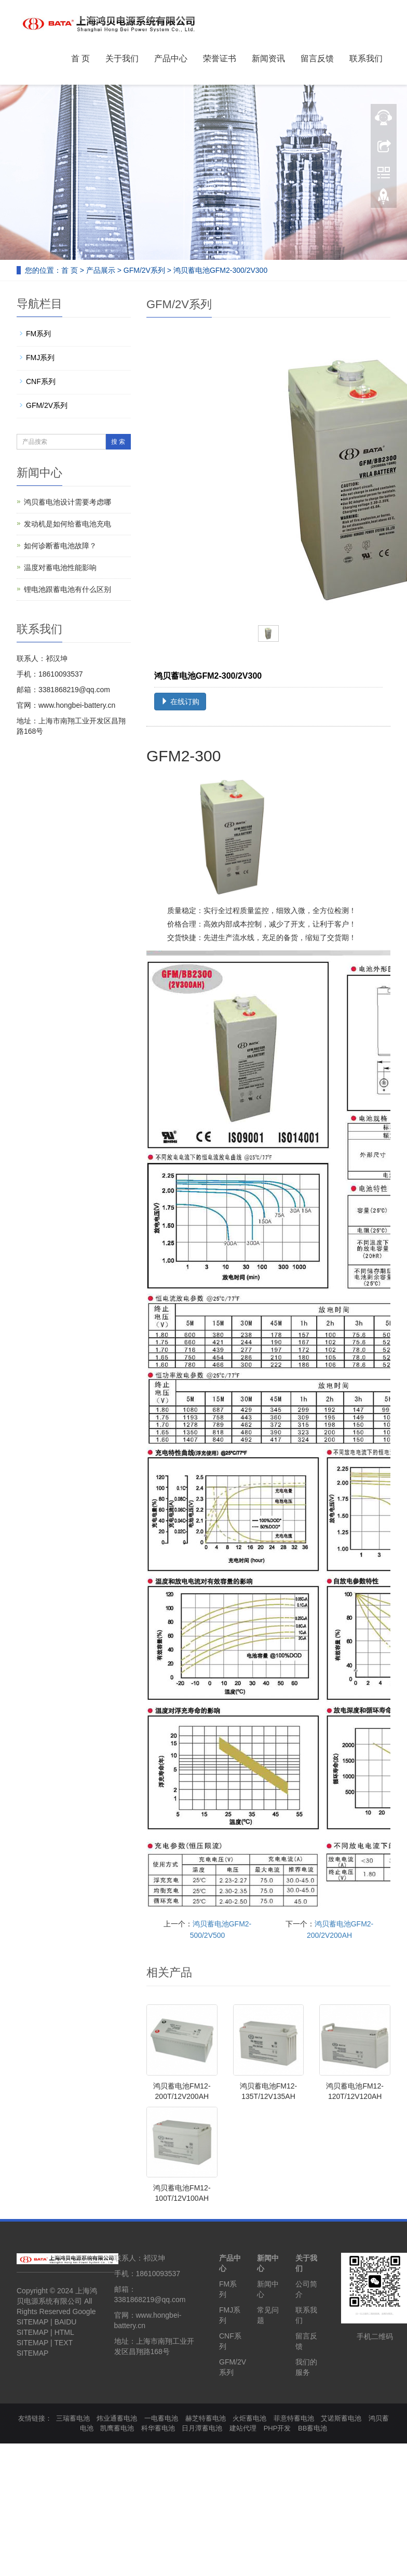  What do you see at coordinates (67, 589) in the screenshot?
I see `锂电池跟蓄电池有什么区别` at bounding box center [67, 589].